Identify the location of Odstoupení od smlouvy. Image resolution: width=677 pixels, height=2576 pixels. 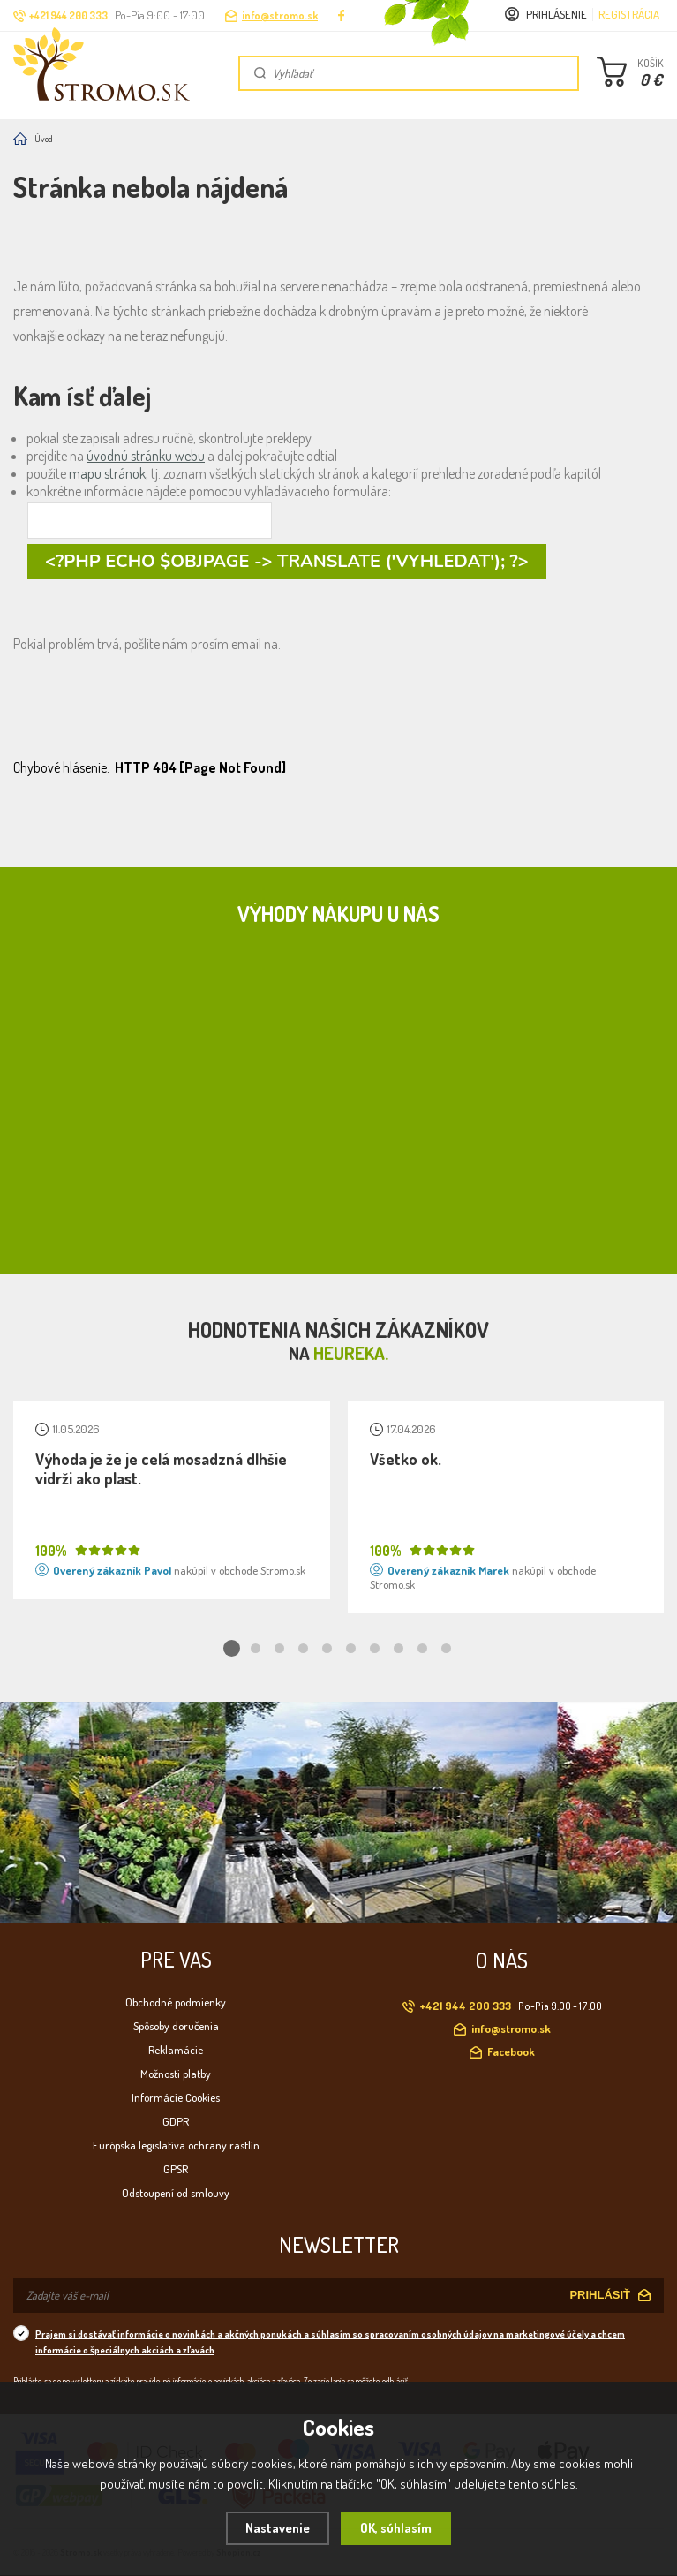
(175, 2193).